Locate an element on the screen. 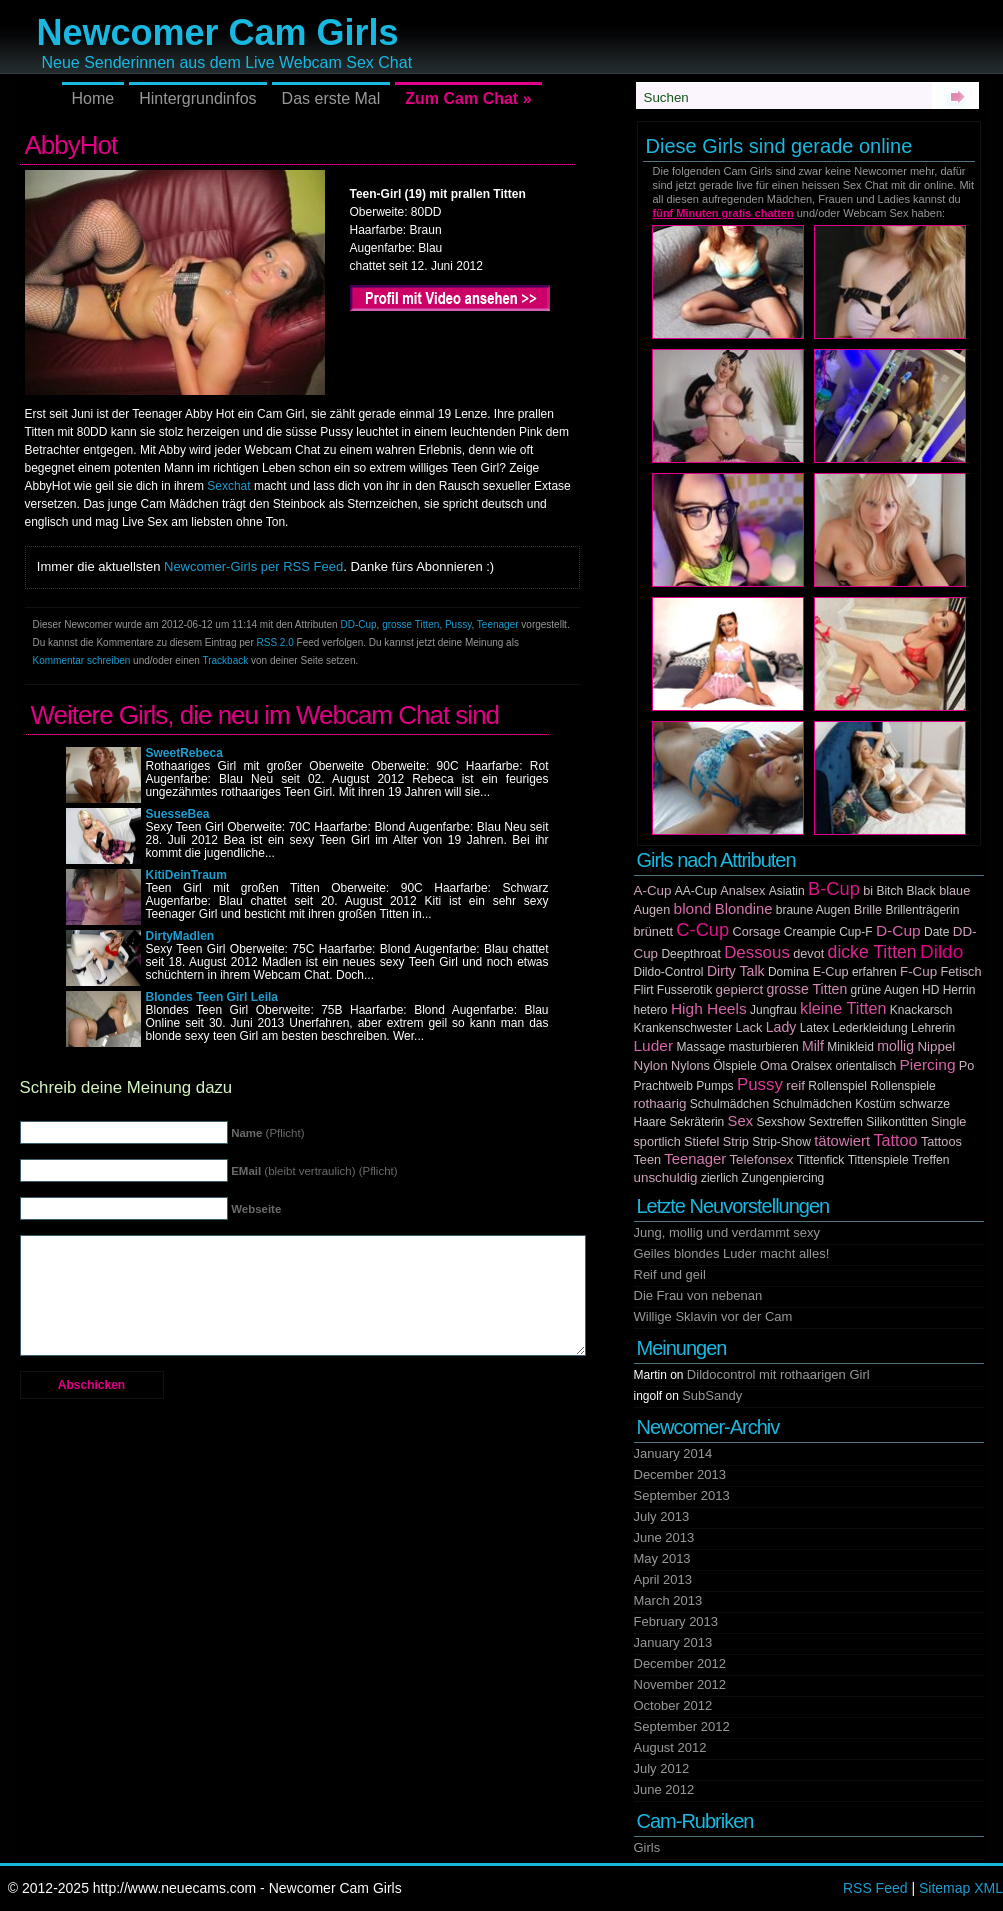 This screenshot has width=1003, height=1911. Domina is located at coordinates (788, 972).